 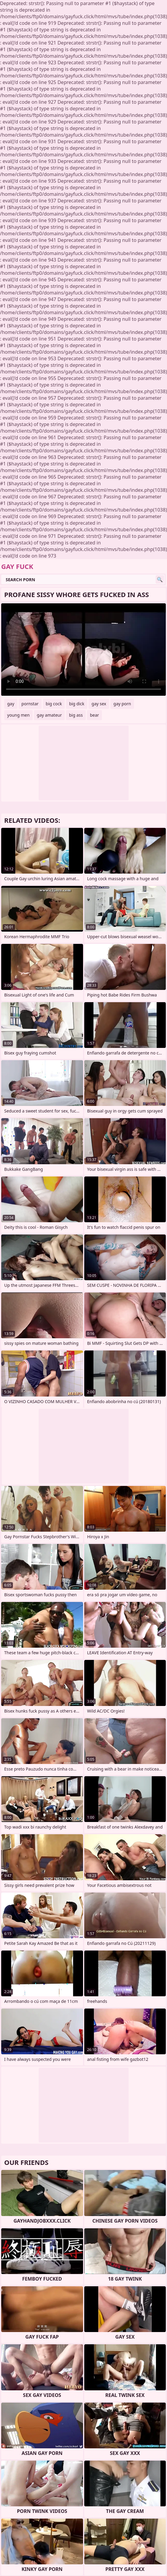 What do you see at coordinates (54, 703) in the screenshot?
I see `big cock` at bounding box center [54, 703].